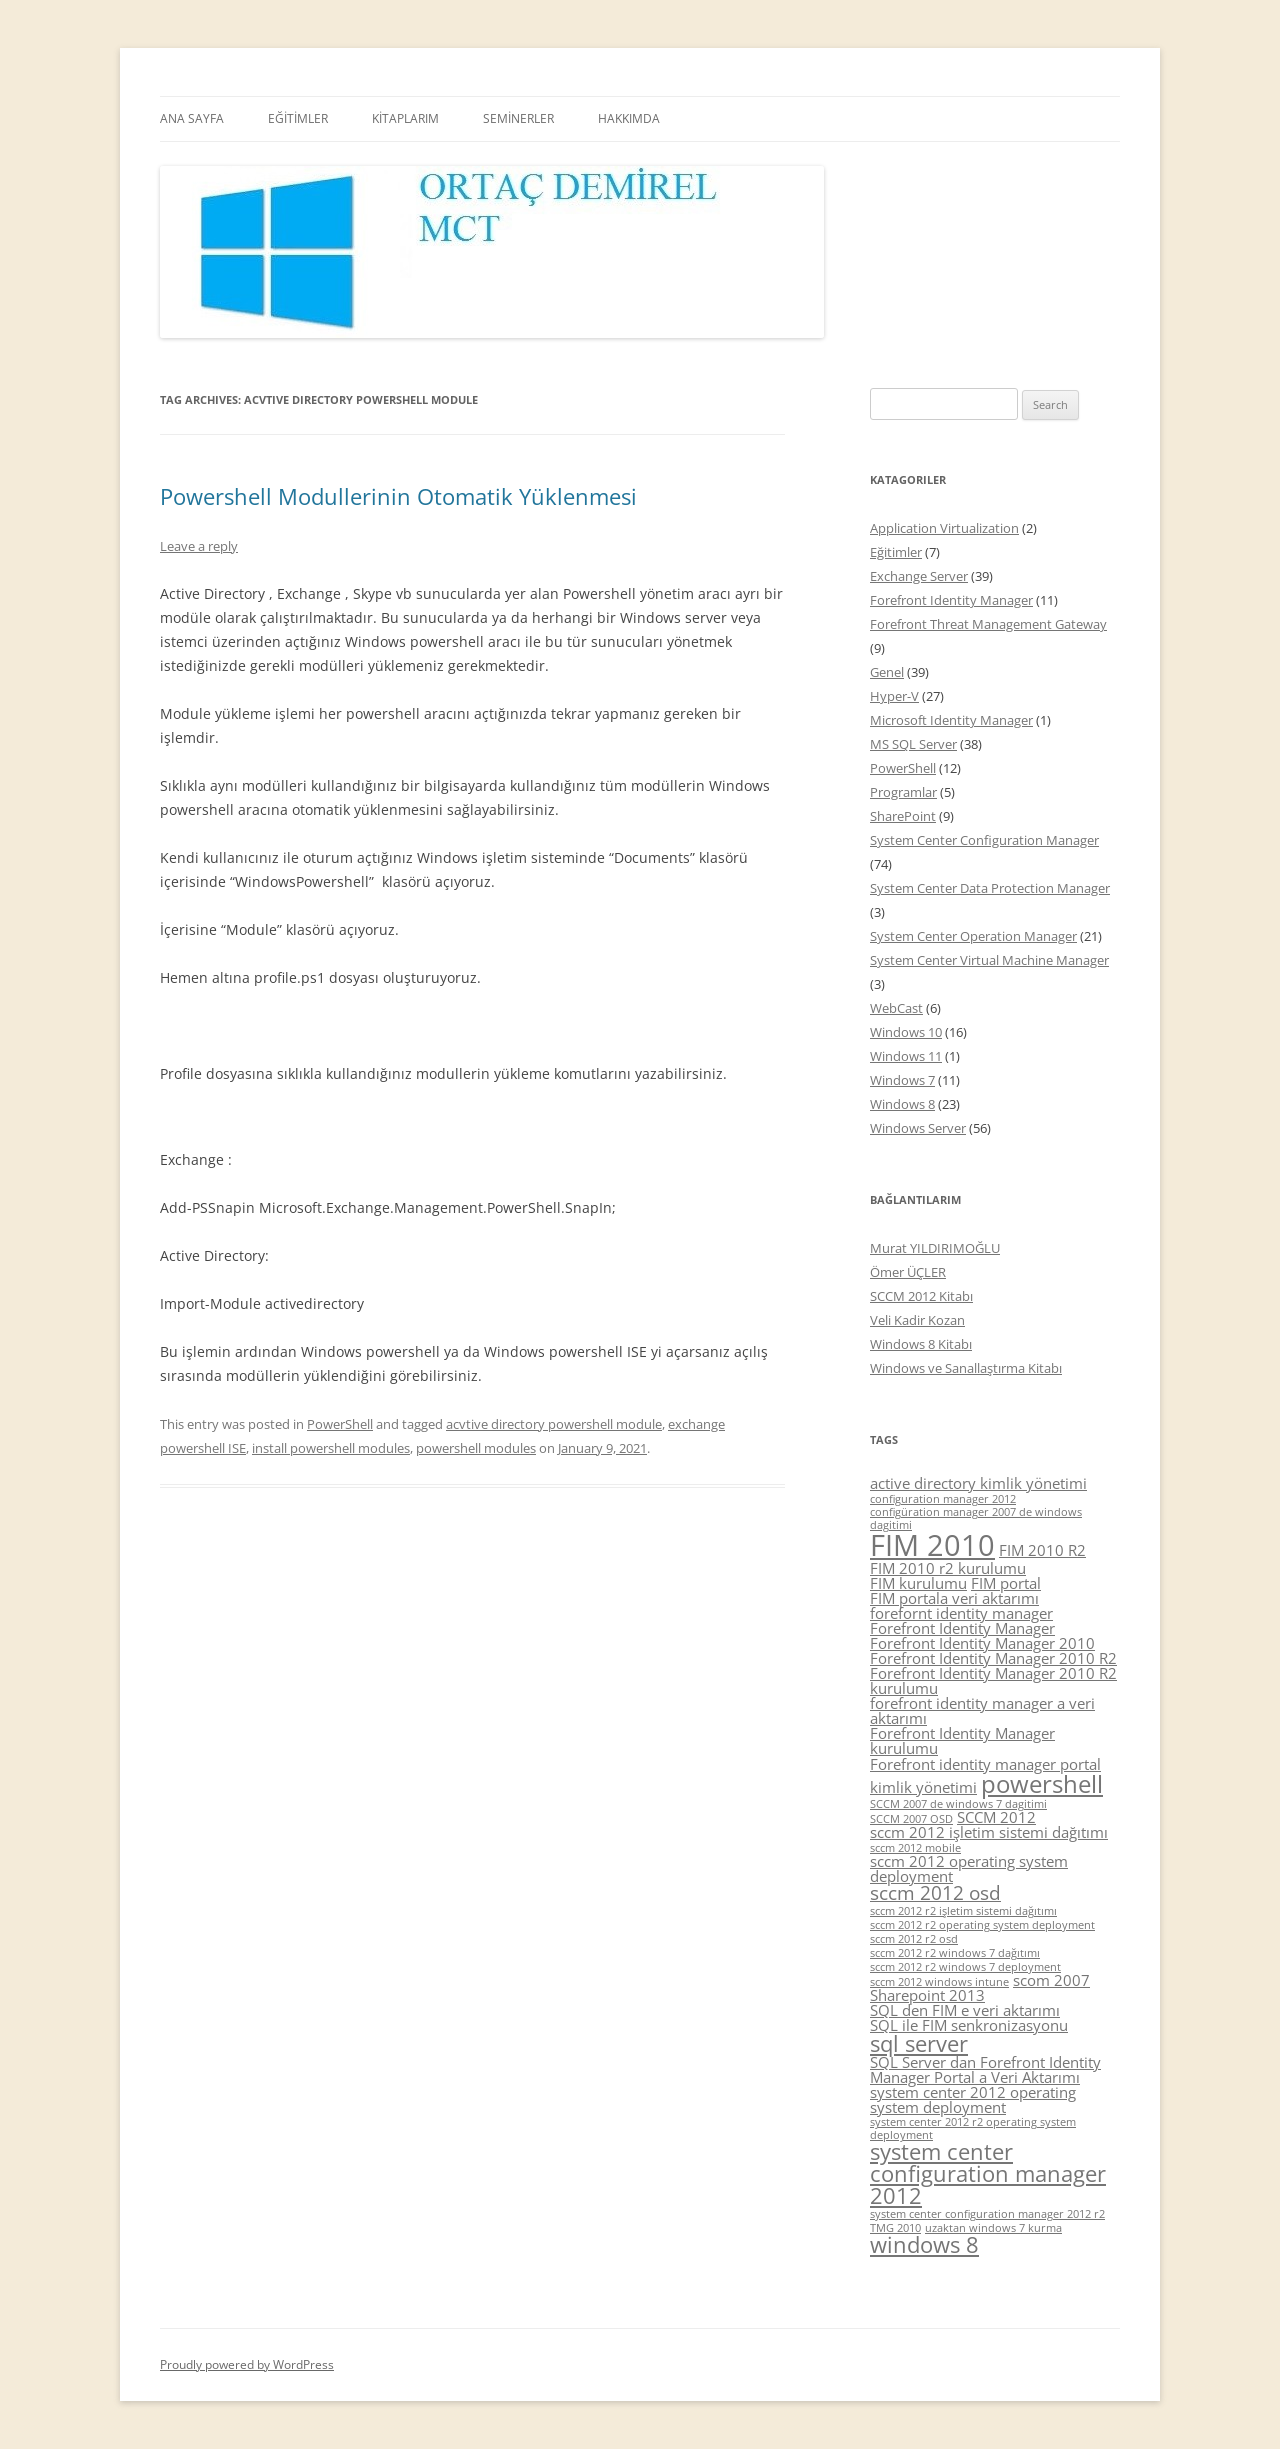 This screenshot has width=1280, height=2449. Describe the element at coordinates (969, 1868) in the screenshot. I see `sccm 2012 operating system deployment [sccm 2012 operating system deployment (5 items)]` at that location.